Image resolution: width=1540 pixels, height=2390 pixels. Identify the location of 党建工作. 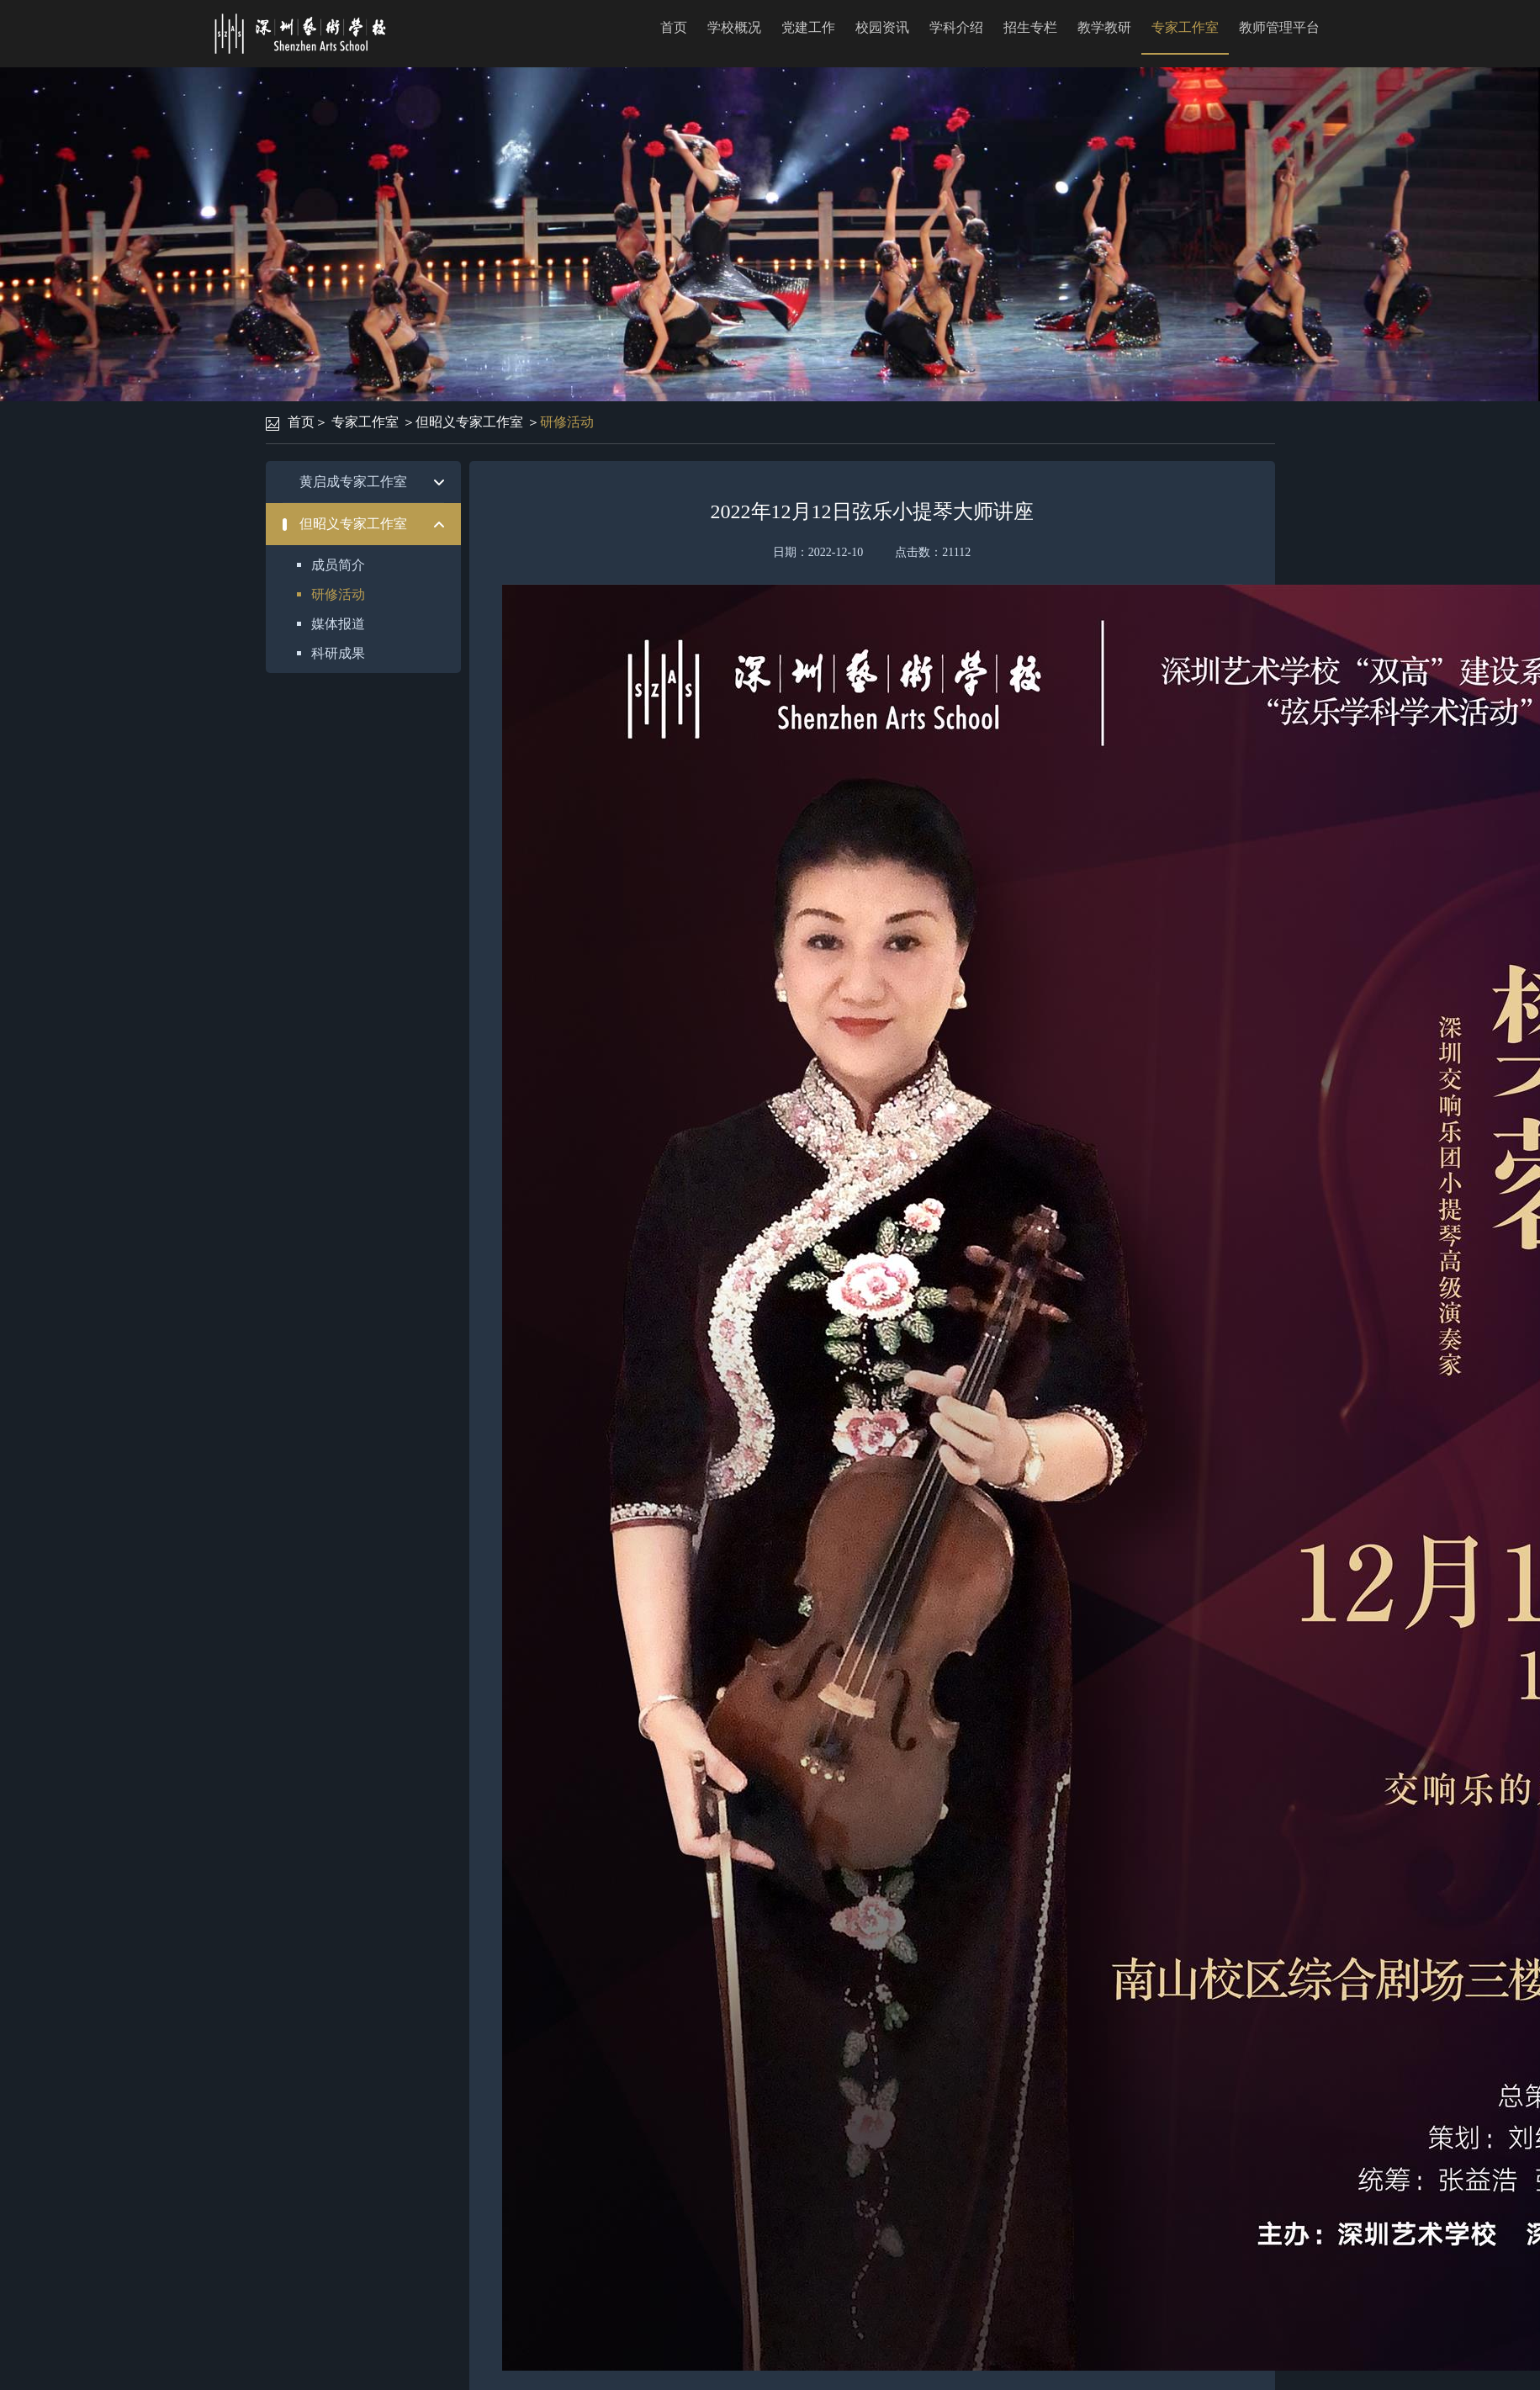
(808, 27).